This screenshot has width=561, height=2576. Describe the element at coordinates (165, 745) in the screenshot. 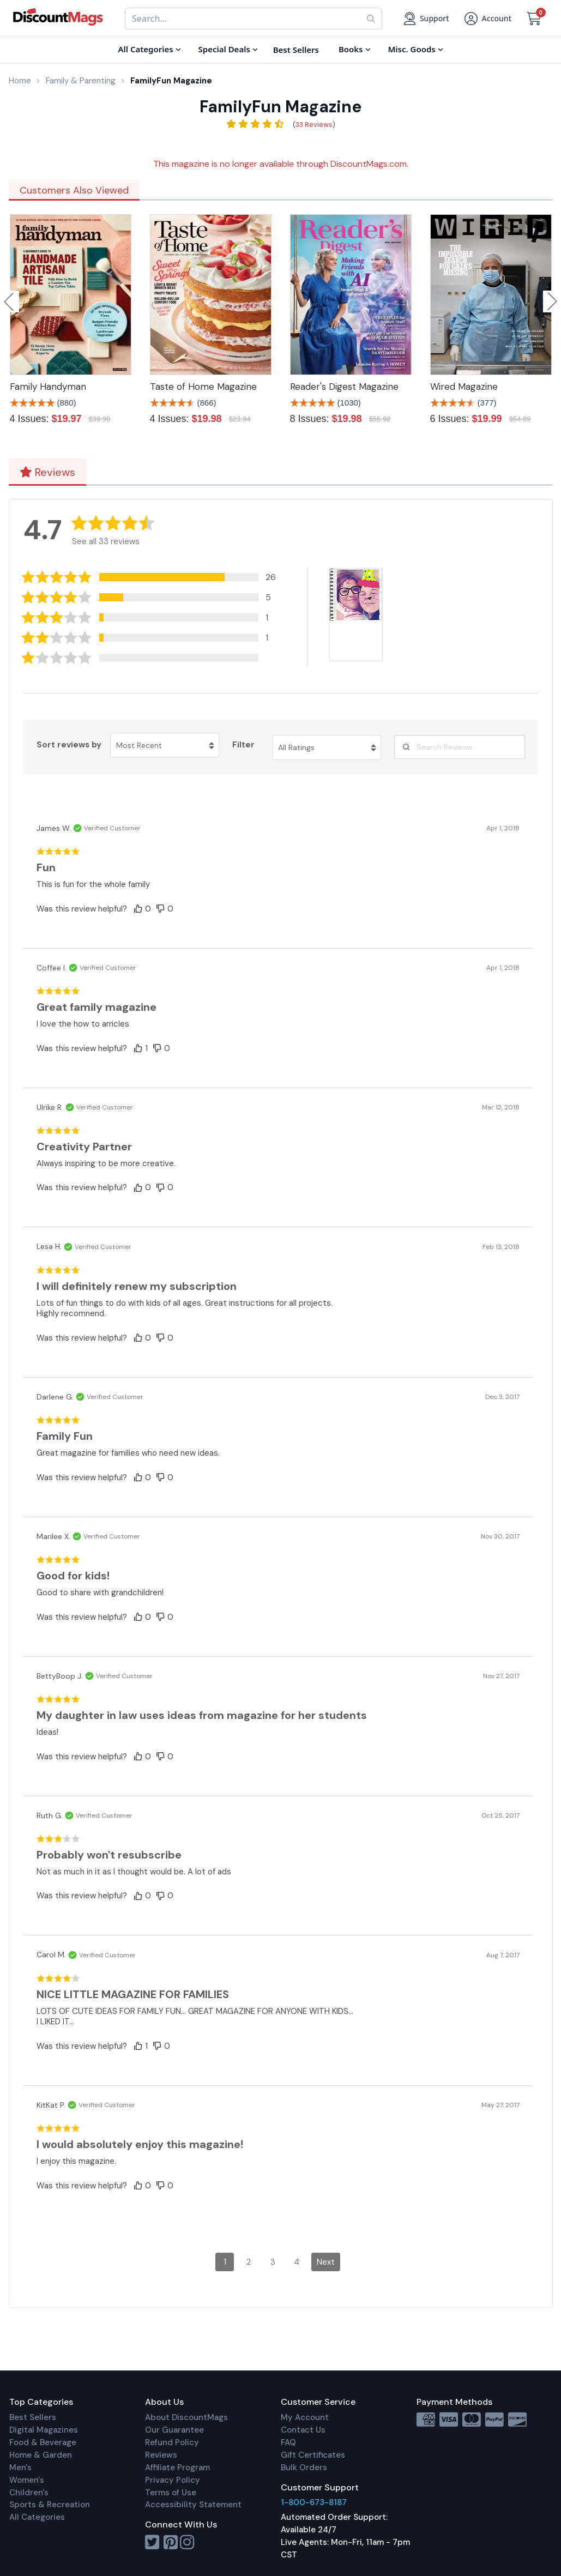

I see `[Sort reviews by Most Recent. Click to change sort order.]` at that location.